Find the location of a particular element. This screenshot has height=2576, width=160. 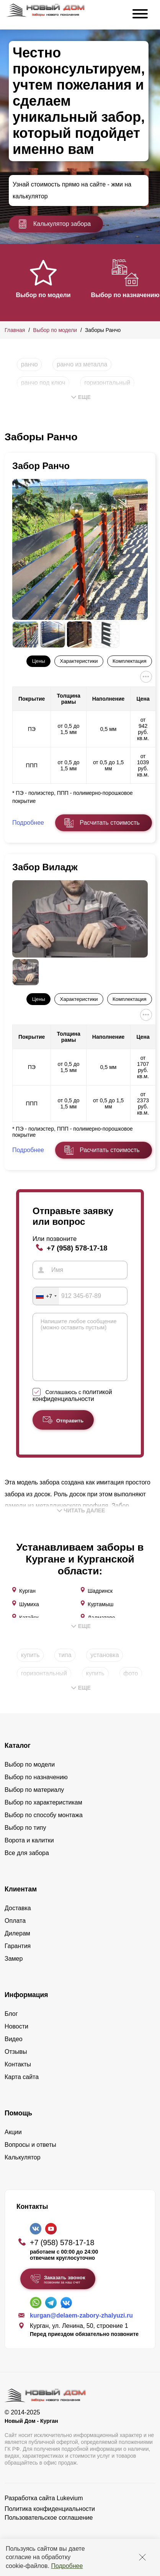

Дилерам is located at coordinates (17, 1945).